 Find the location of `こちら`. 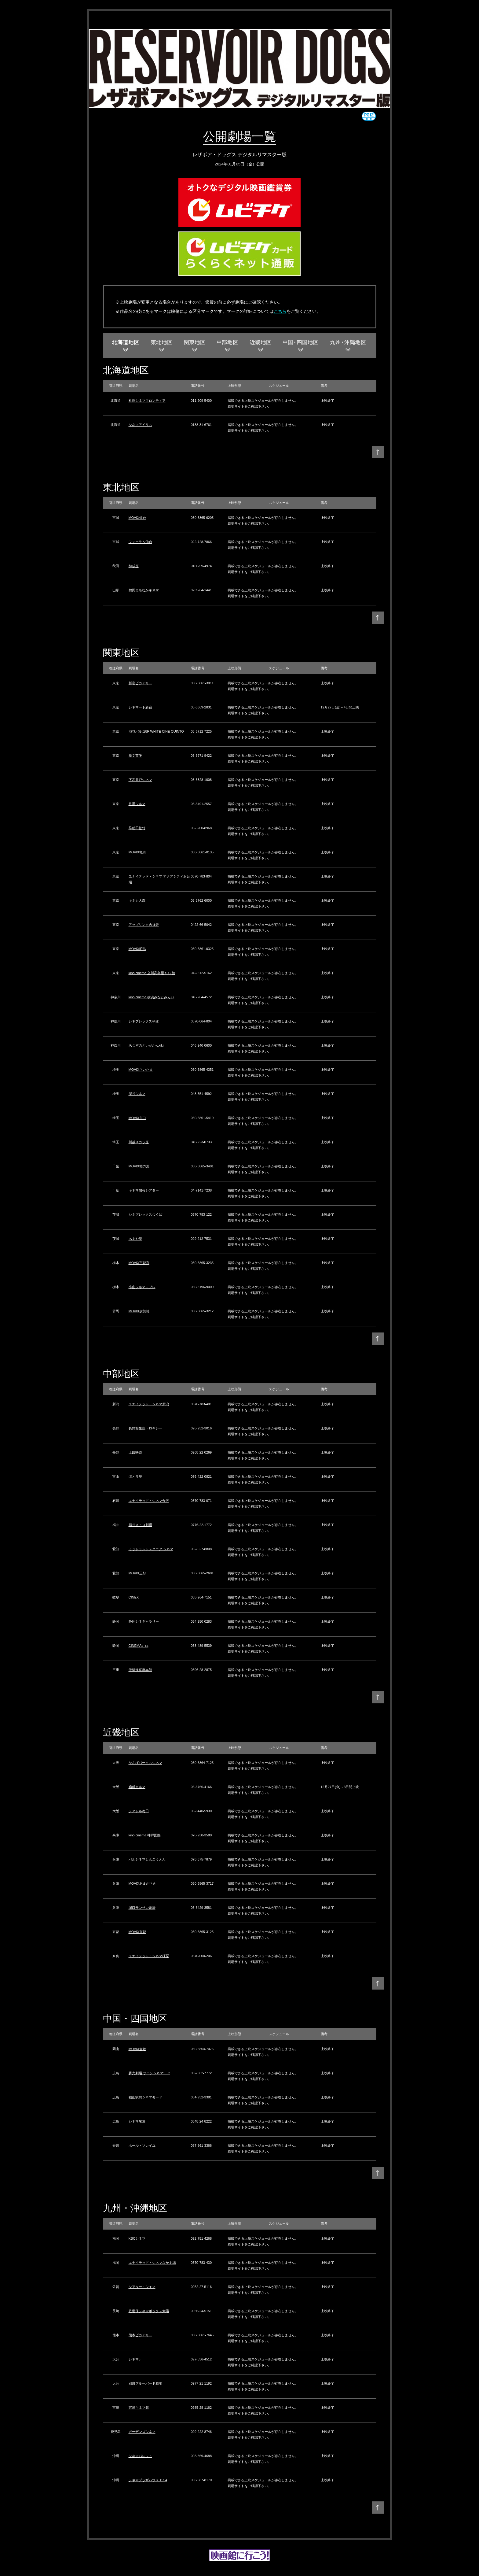

こちら is located at coordinates (280, 311).